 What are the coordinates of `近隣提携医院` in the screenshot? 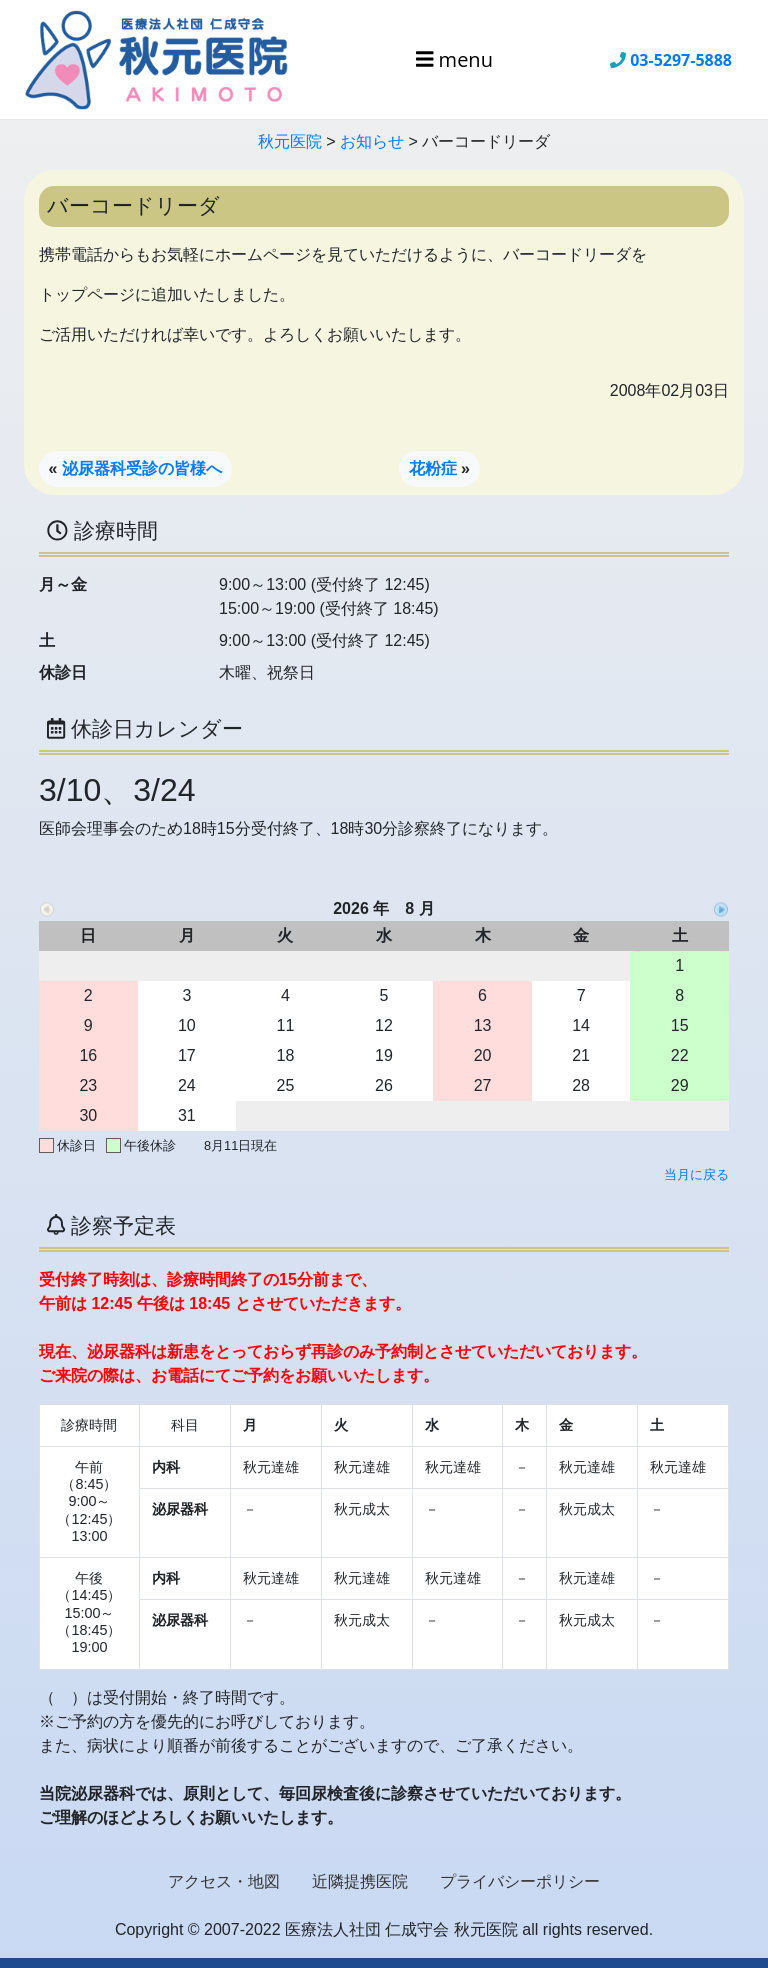 It's located at (360, 1881).